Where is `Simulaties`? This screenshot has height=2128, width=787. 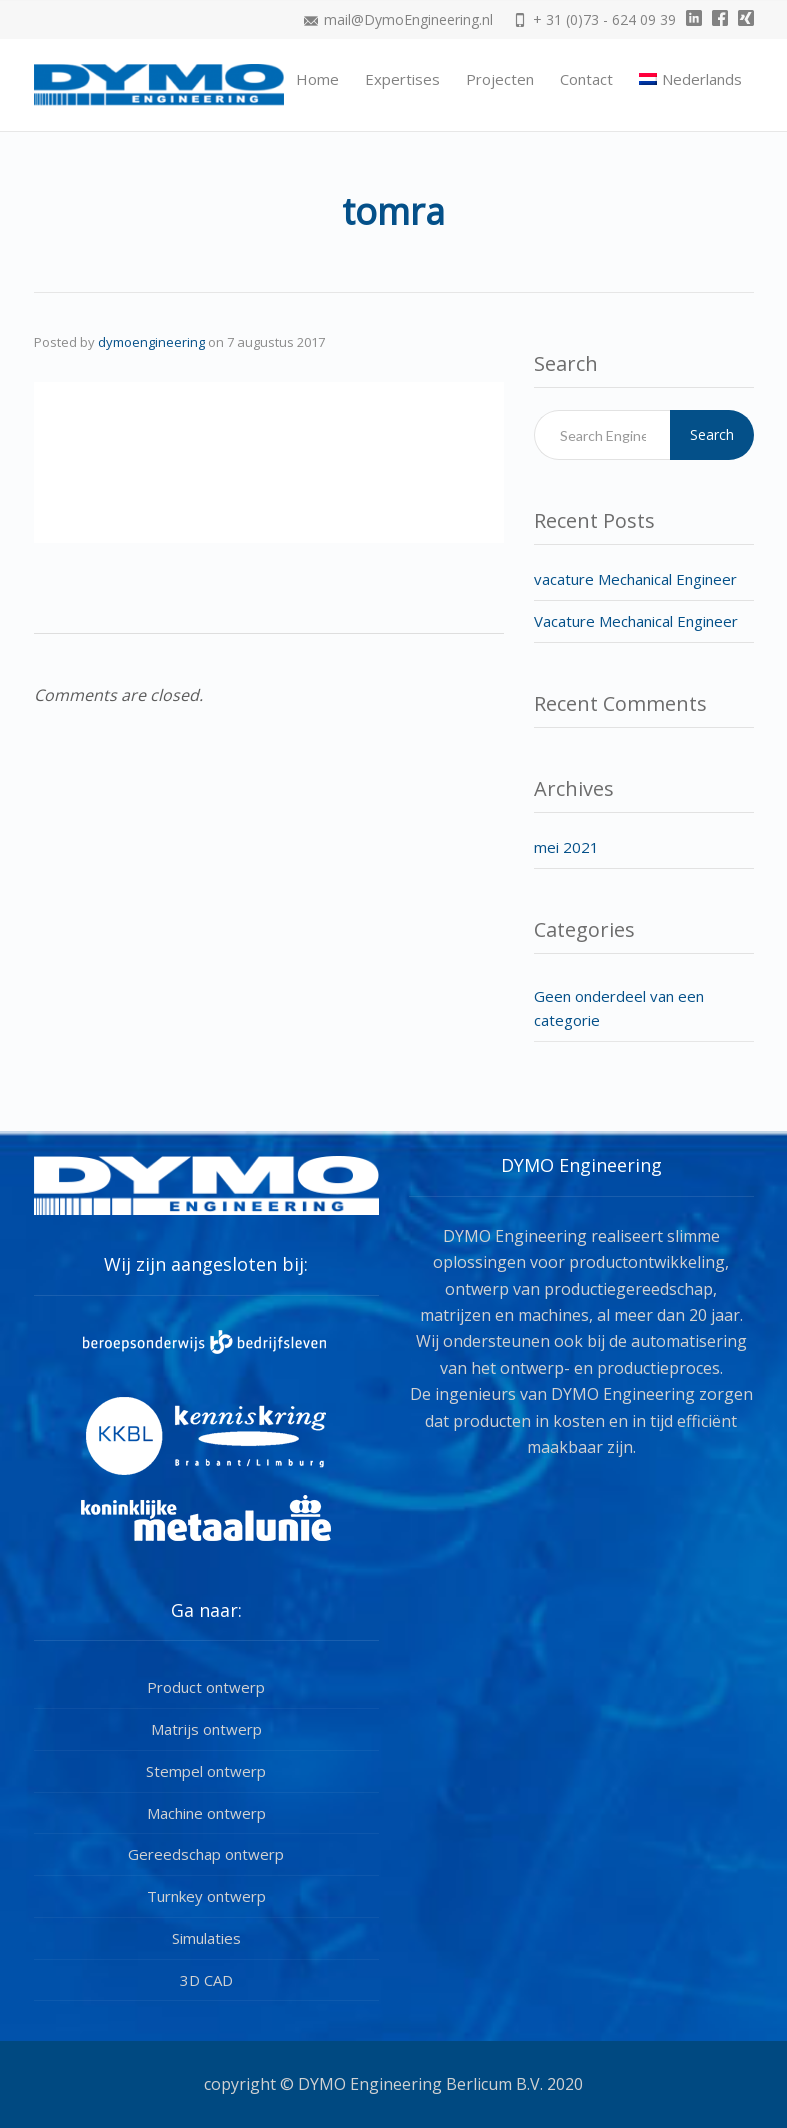
Simulaties is located at coordinates (206, 1938).